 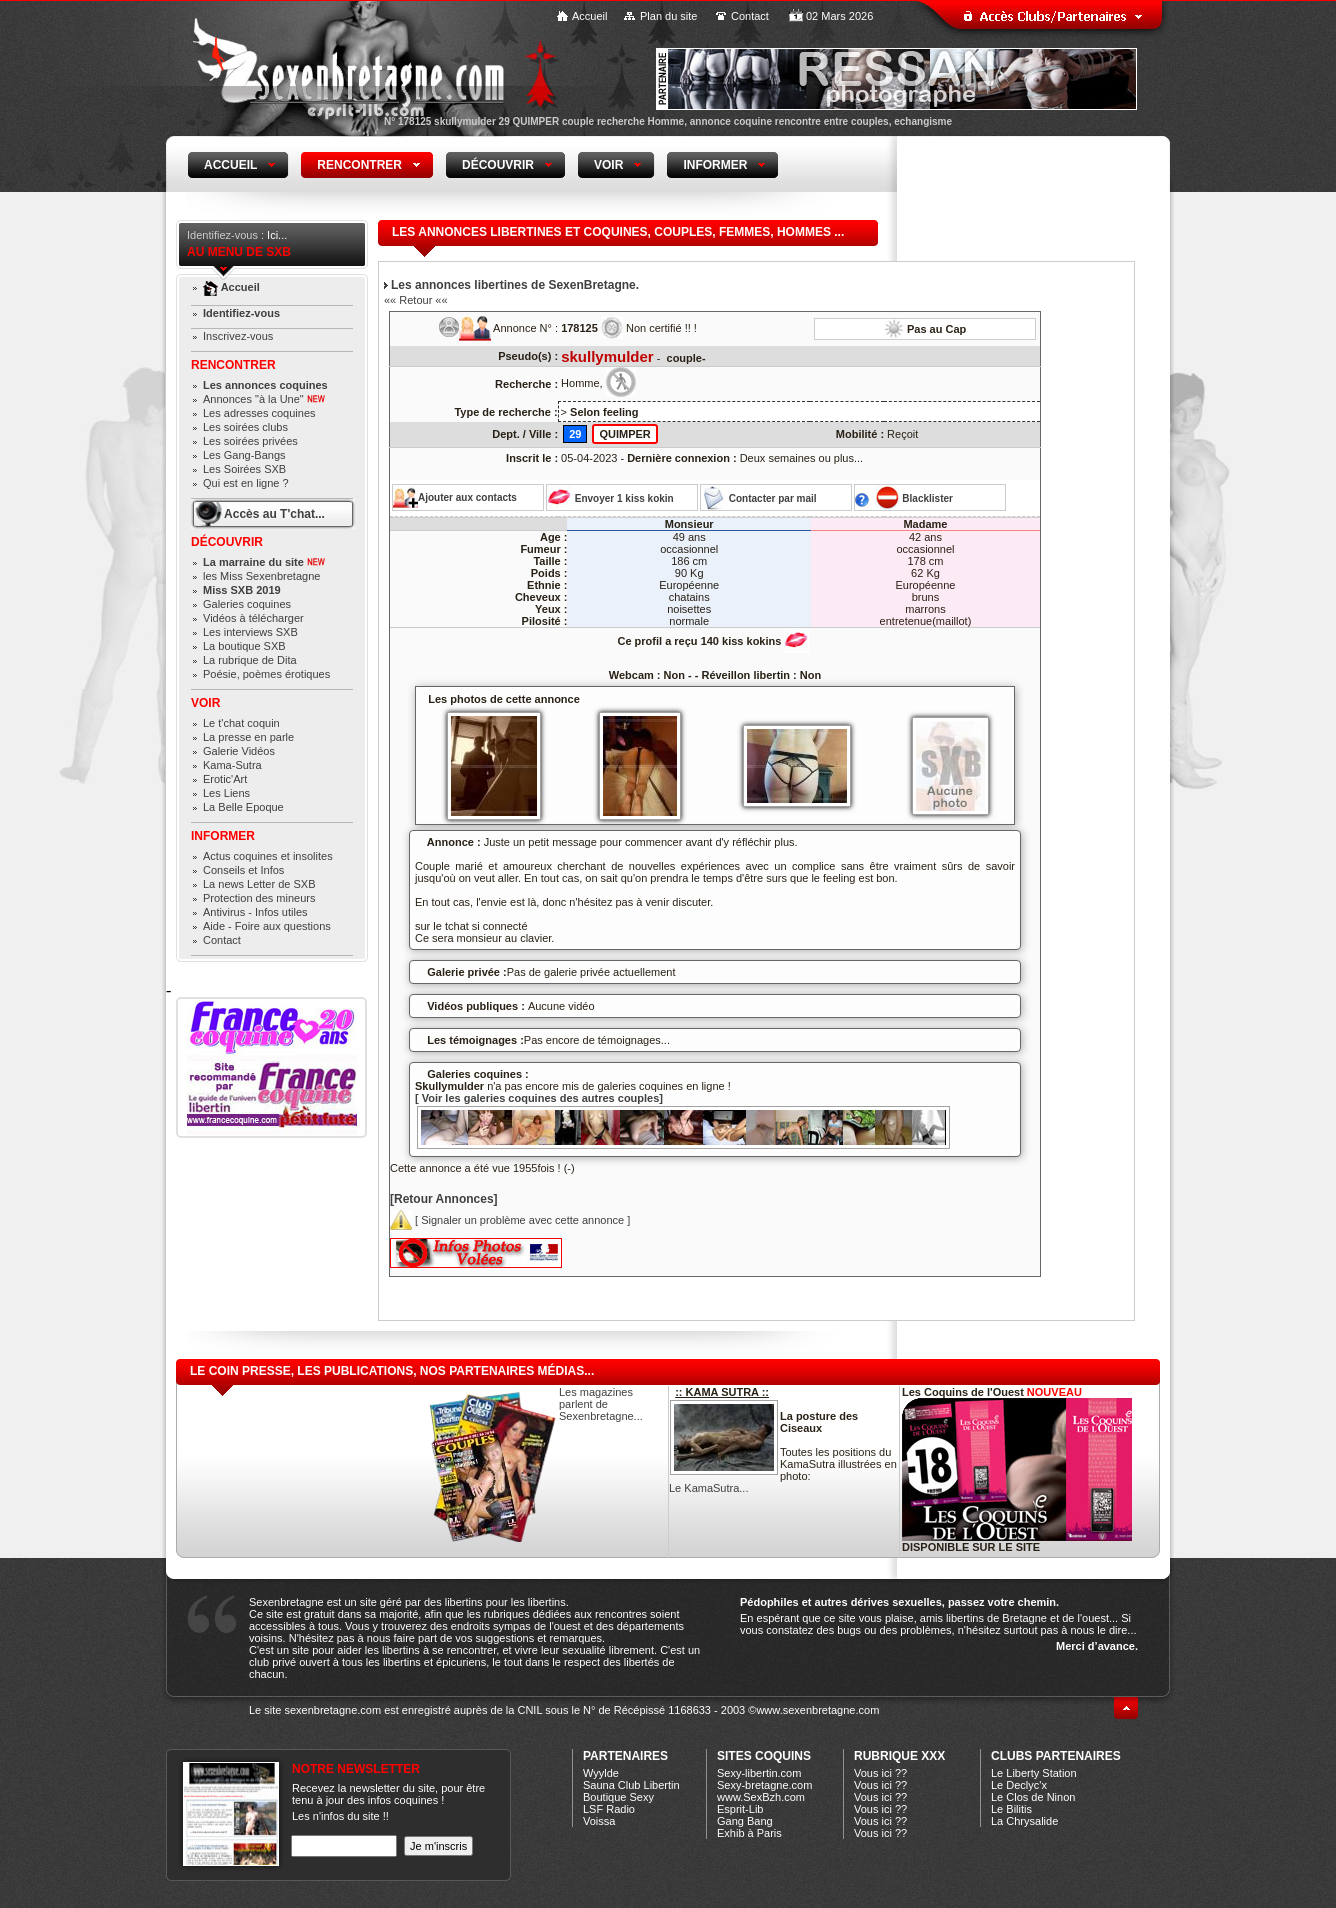 I want to click on Voir, so click(x=205, y=703).